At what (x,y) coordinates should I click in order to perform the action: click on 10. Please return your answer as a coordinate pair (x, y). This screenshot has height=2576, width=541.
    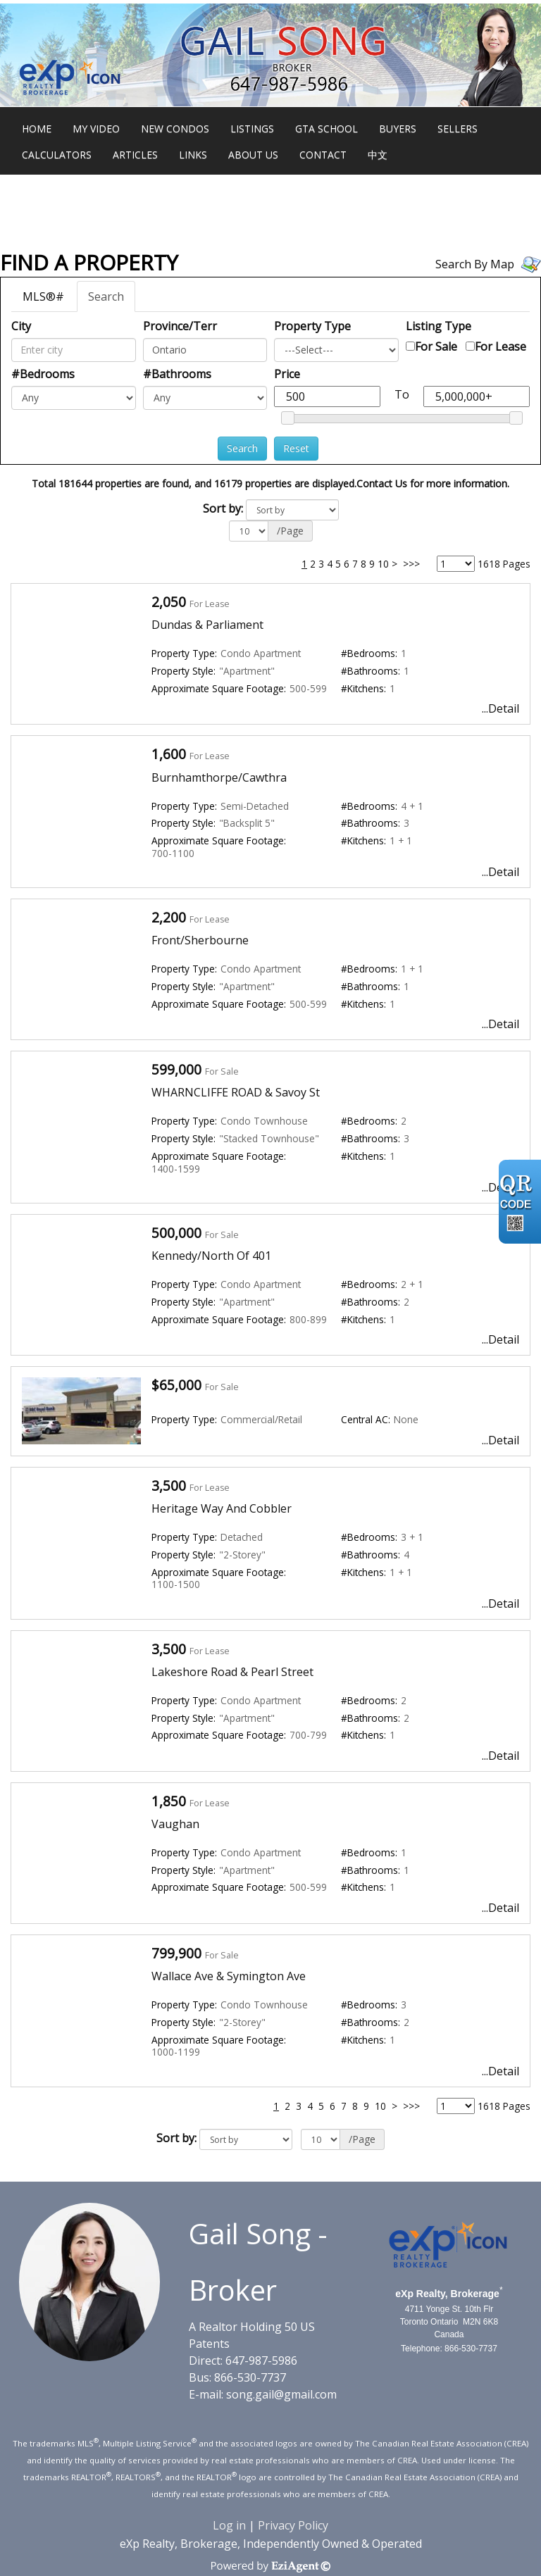
    Looking at the image, I should click on (383, 563).